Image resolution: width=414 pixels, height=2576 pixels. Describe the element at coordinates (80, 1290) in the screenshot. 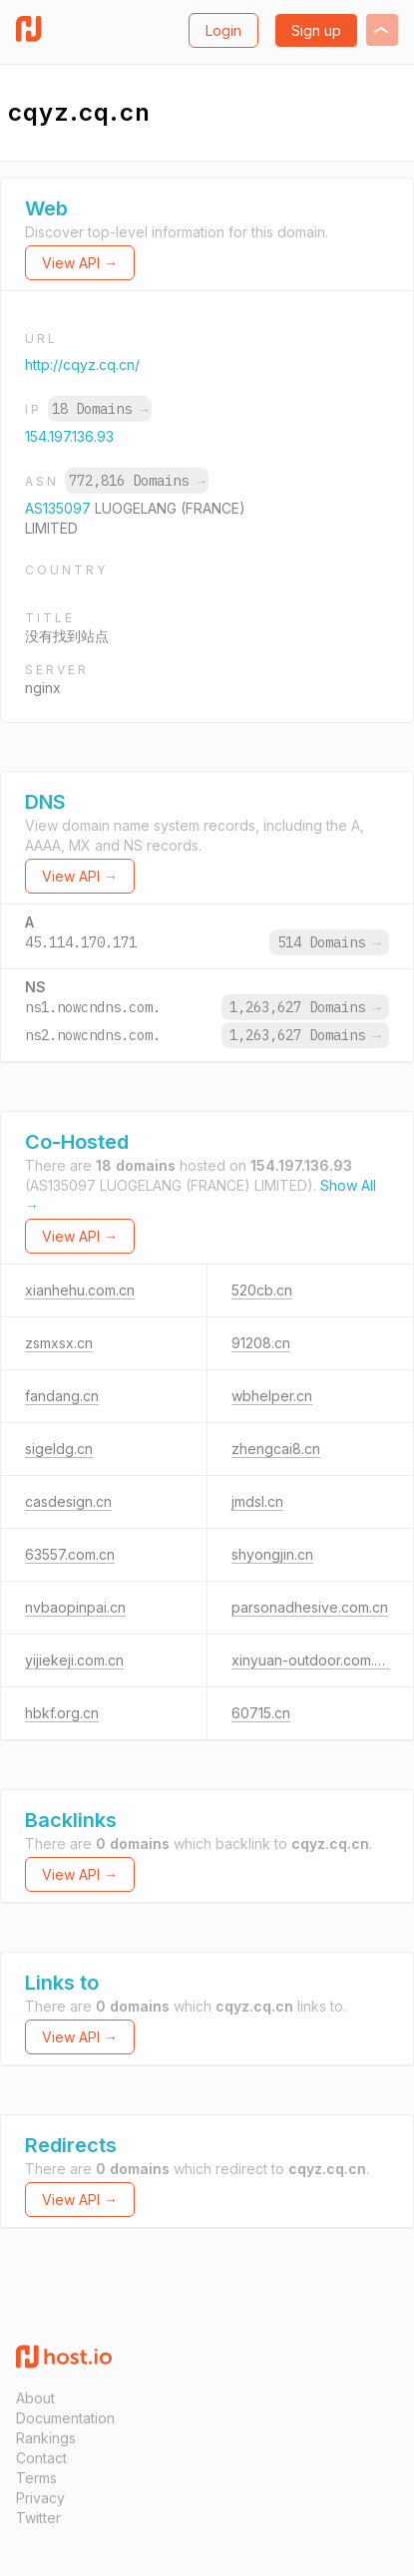

I see `xianhehu.com.cn` at that location.